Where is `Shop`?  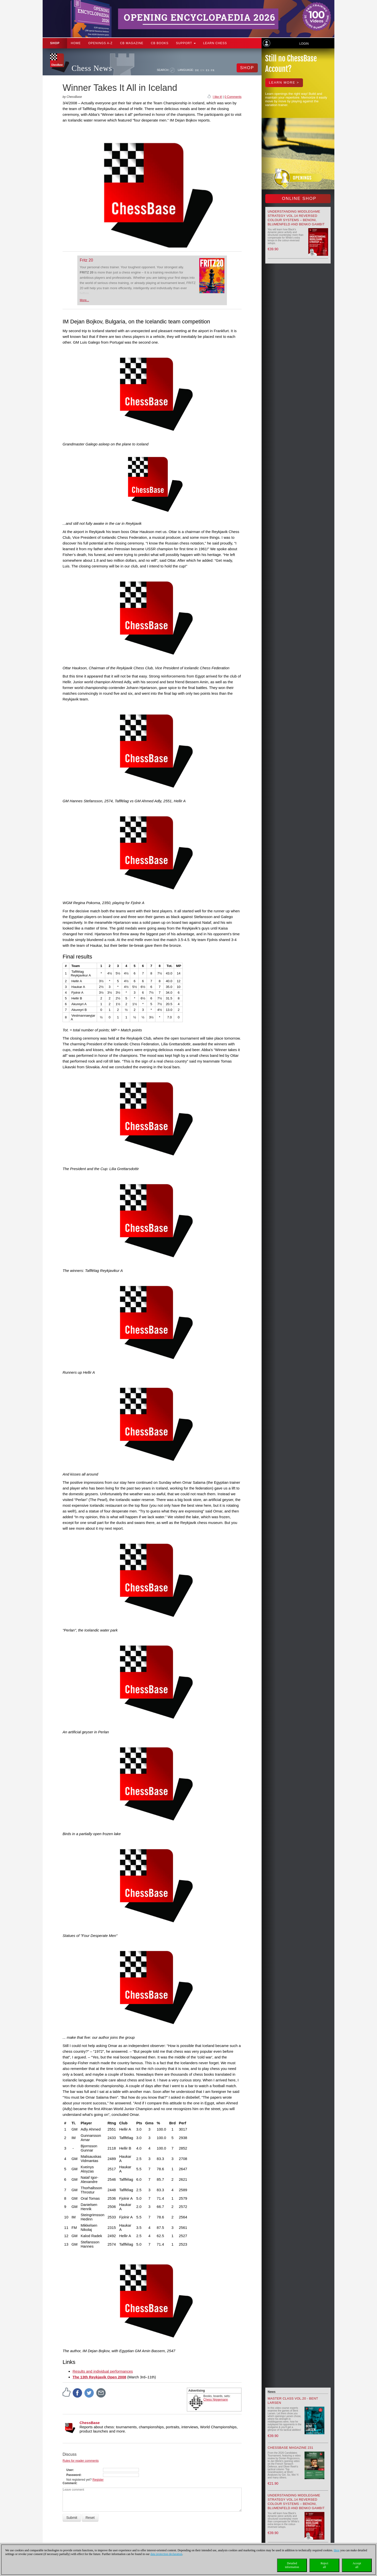 Shop is located at coordinates (55, 43).